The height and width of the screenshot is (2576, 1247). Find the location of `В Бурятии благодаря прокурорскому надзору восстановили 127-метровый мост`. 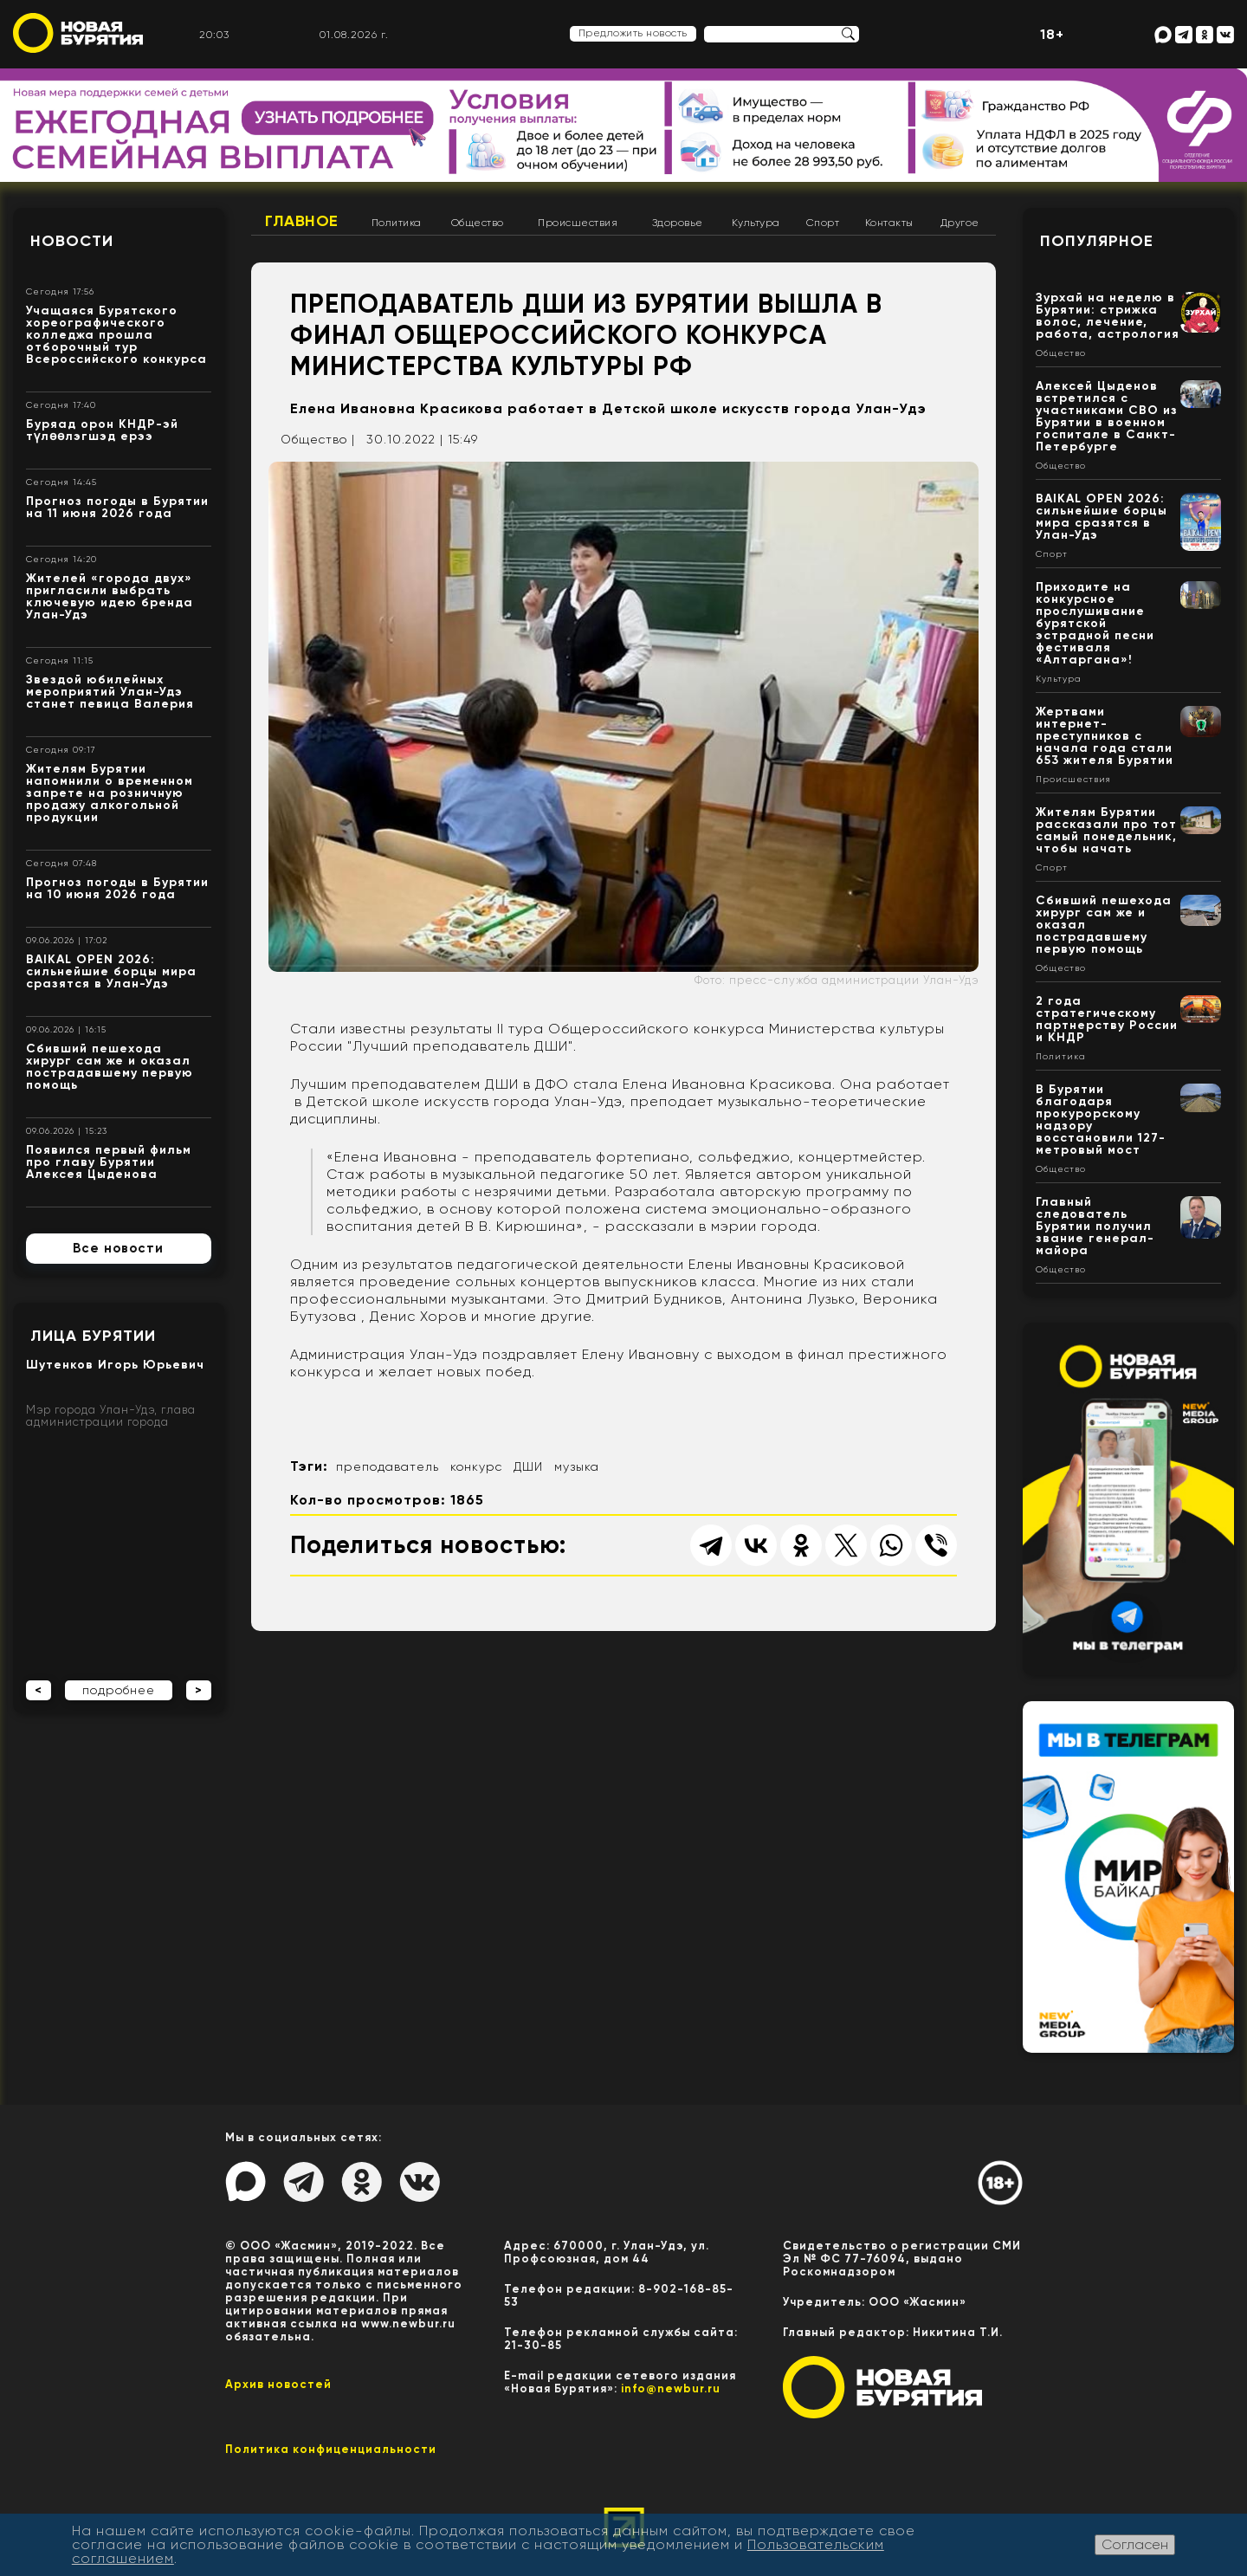

В Бурятии благодаря прокурорскому надзору восстановили 127-метровый мост is located at coordinates (1101, 1119).